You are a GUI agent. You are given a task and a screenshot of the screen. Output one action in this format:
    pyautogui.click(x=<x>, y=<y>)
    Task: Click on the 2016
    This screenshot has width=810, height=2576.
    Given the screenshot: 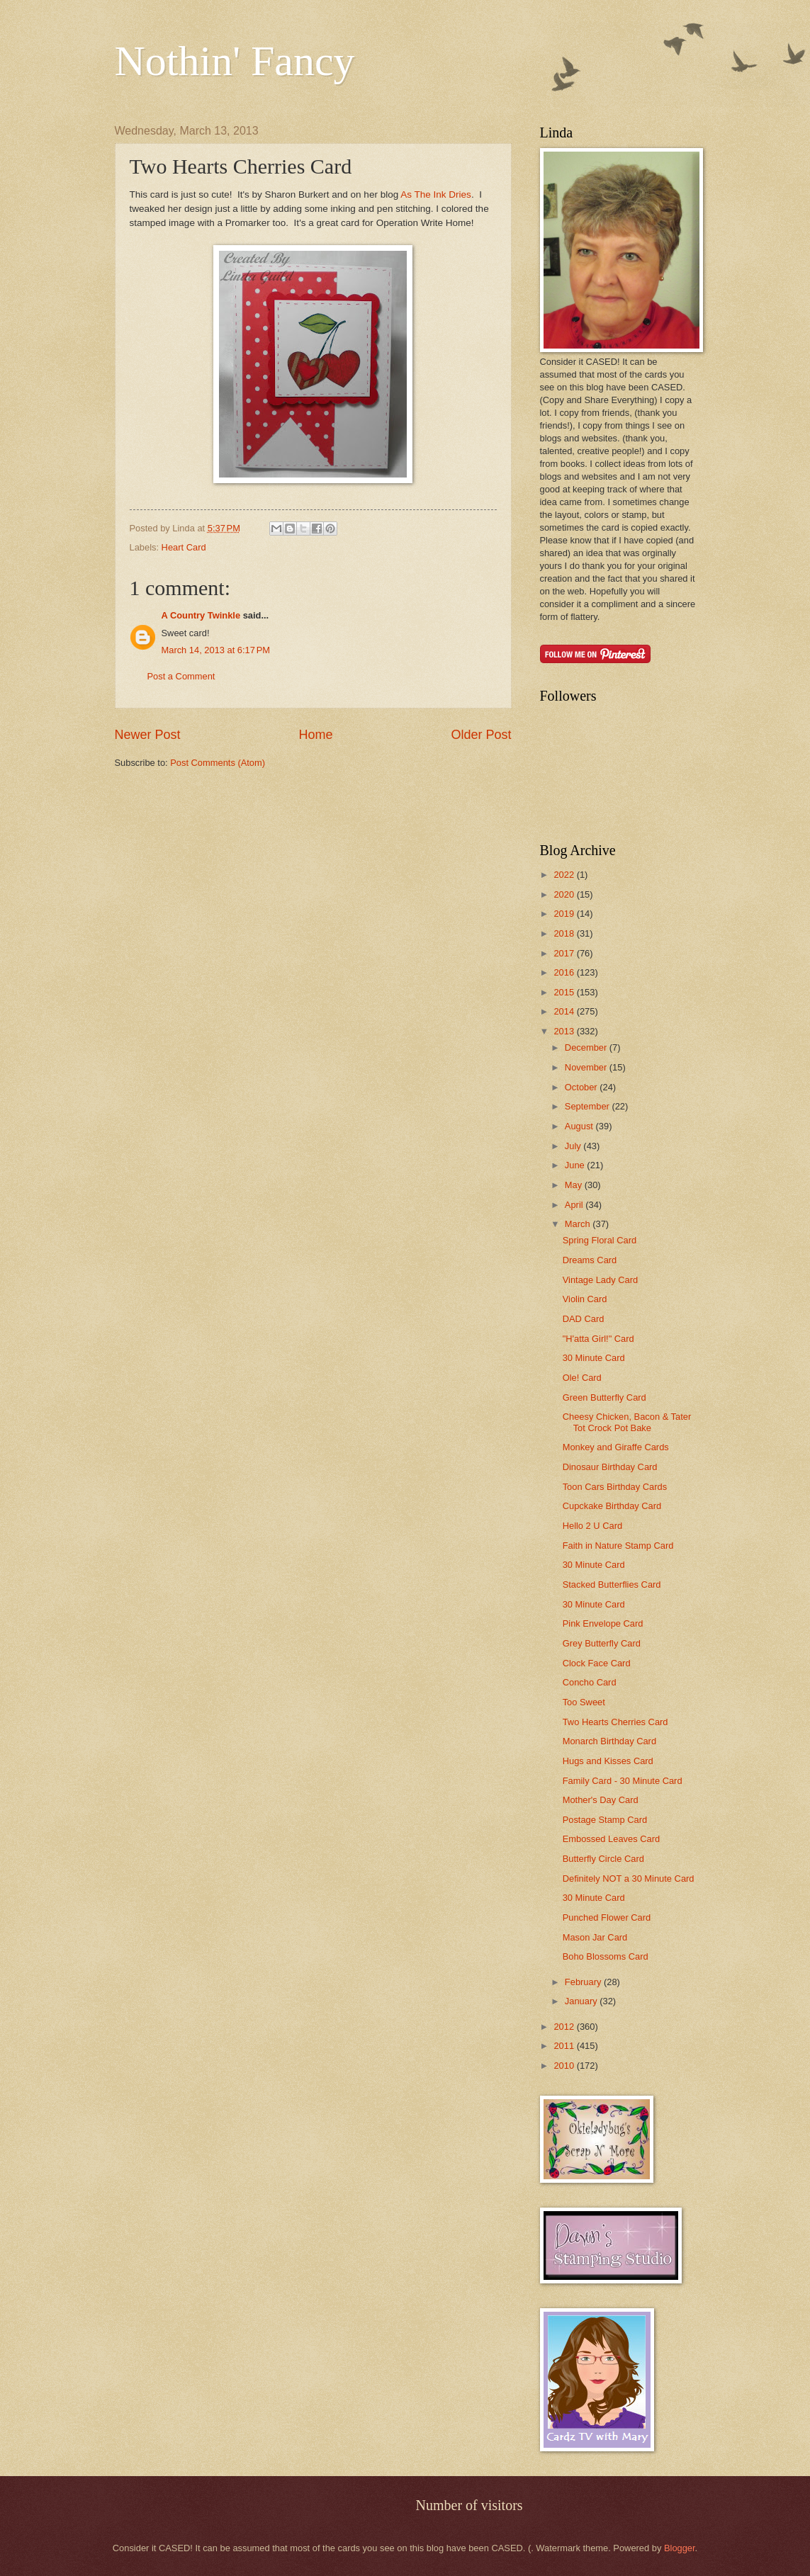 What is the action you would take?
    pyautogui.click(x=564, y=972)
    